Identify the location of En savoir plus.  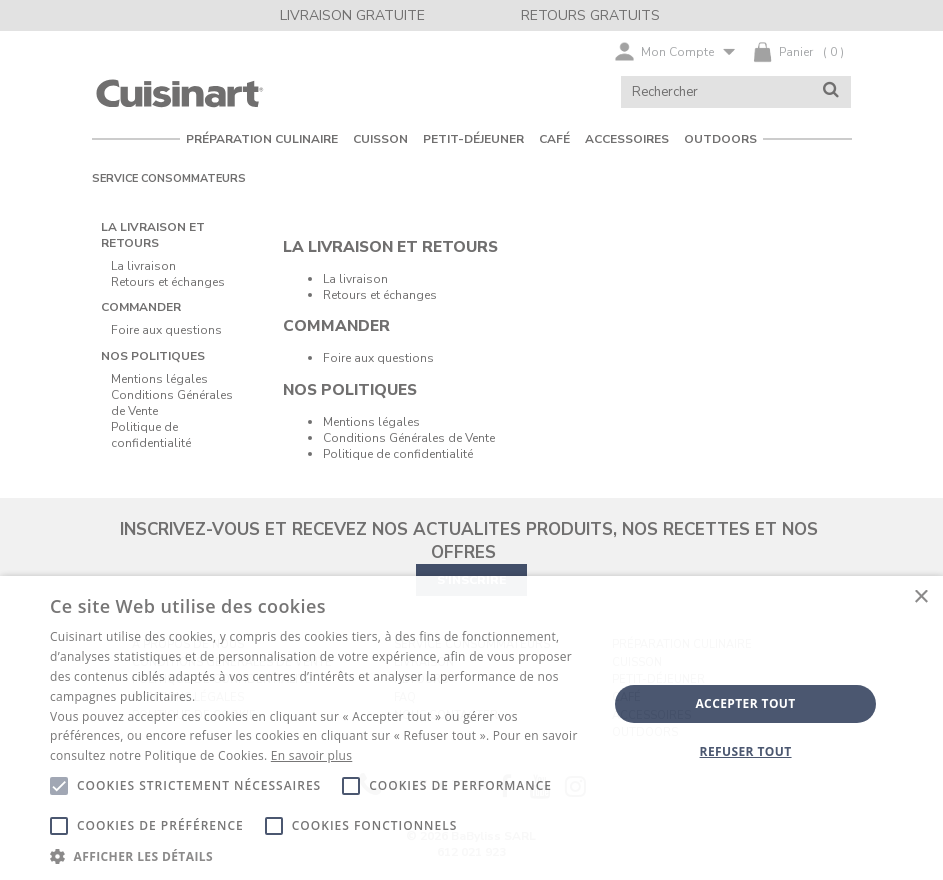
(311, 755).